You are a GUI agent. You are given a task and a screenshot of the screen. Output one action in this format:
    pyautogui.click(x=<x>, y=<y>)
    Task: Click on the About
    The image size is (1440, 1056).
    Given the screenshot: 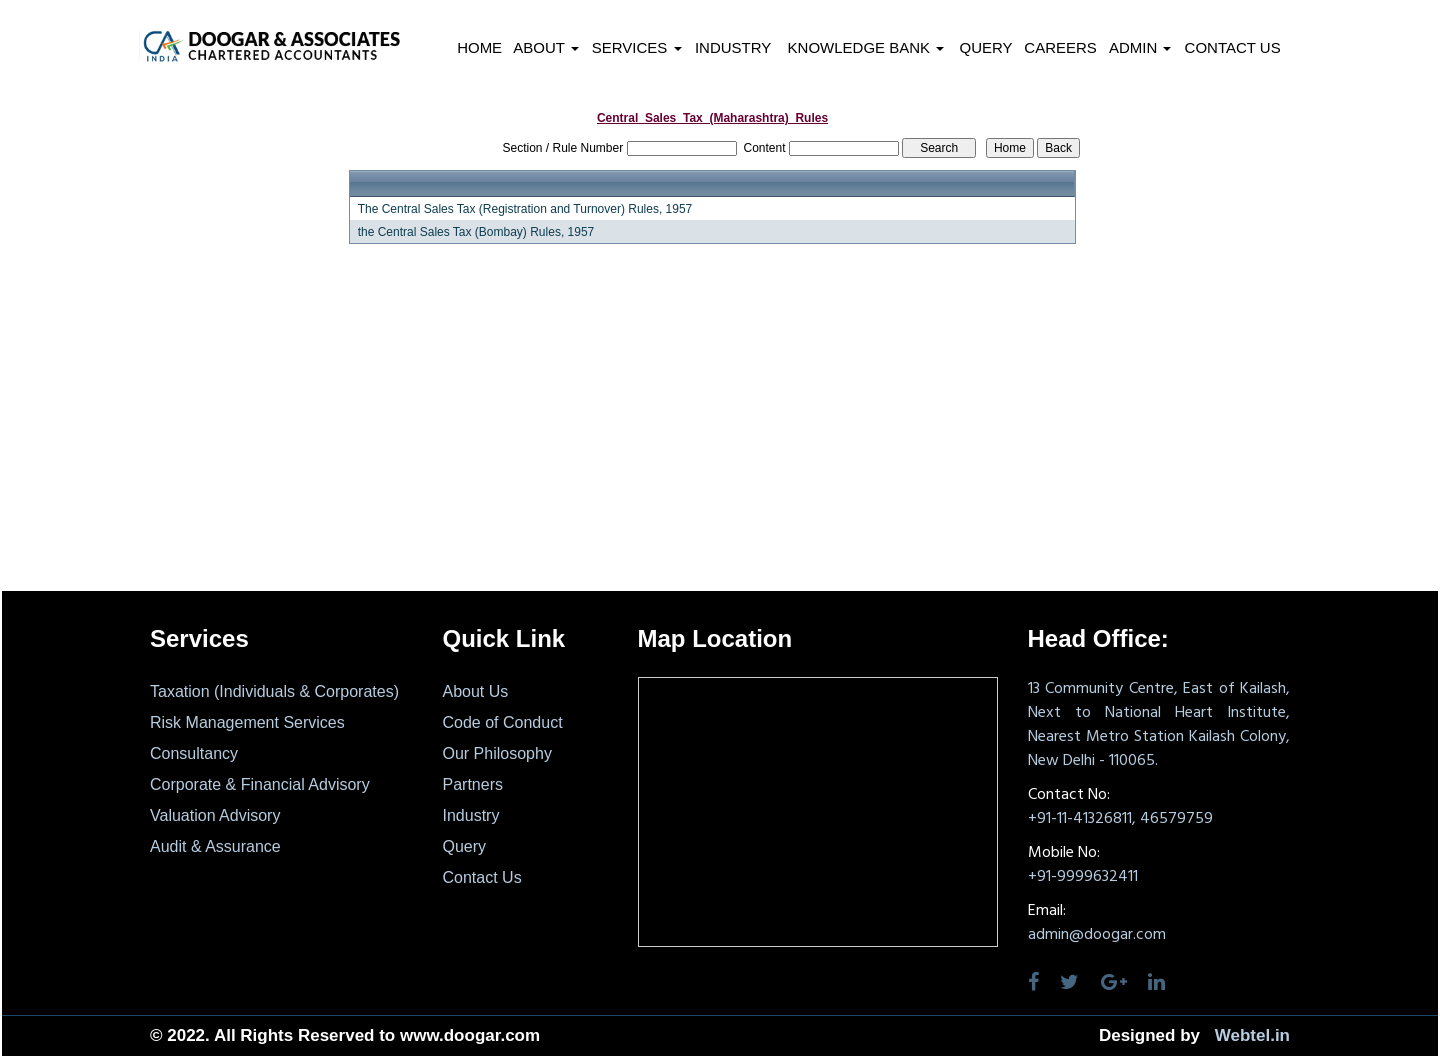 What is the action you would take?
    pyautogui.click(x=546, y=47)
    